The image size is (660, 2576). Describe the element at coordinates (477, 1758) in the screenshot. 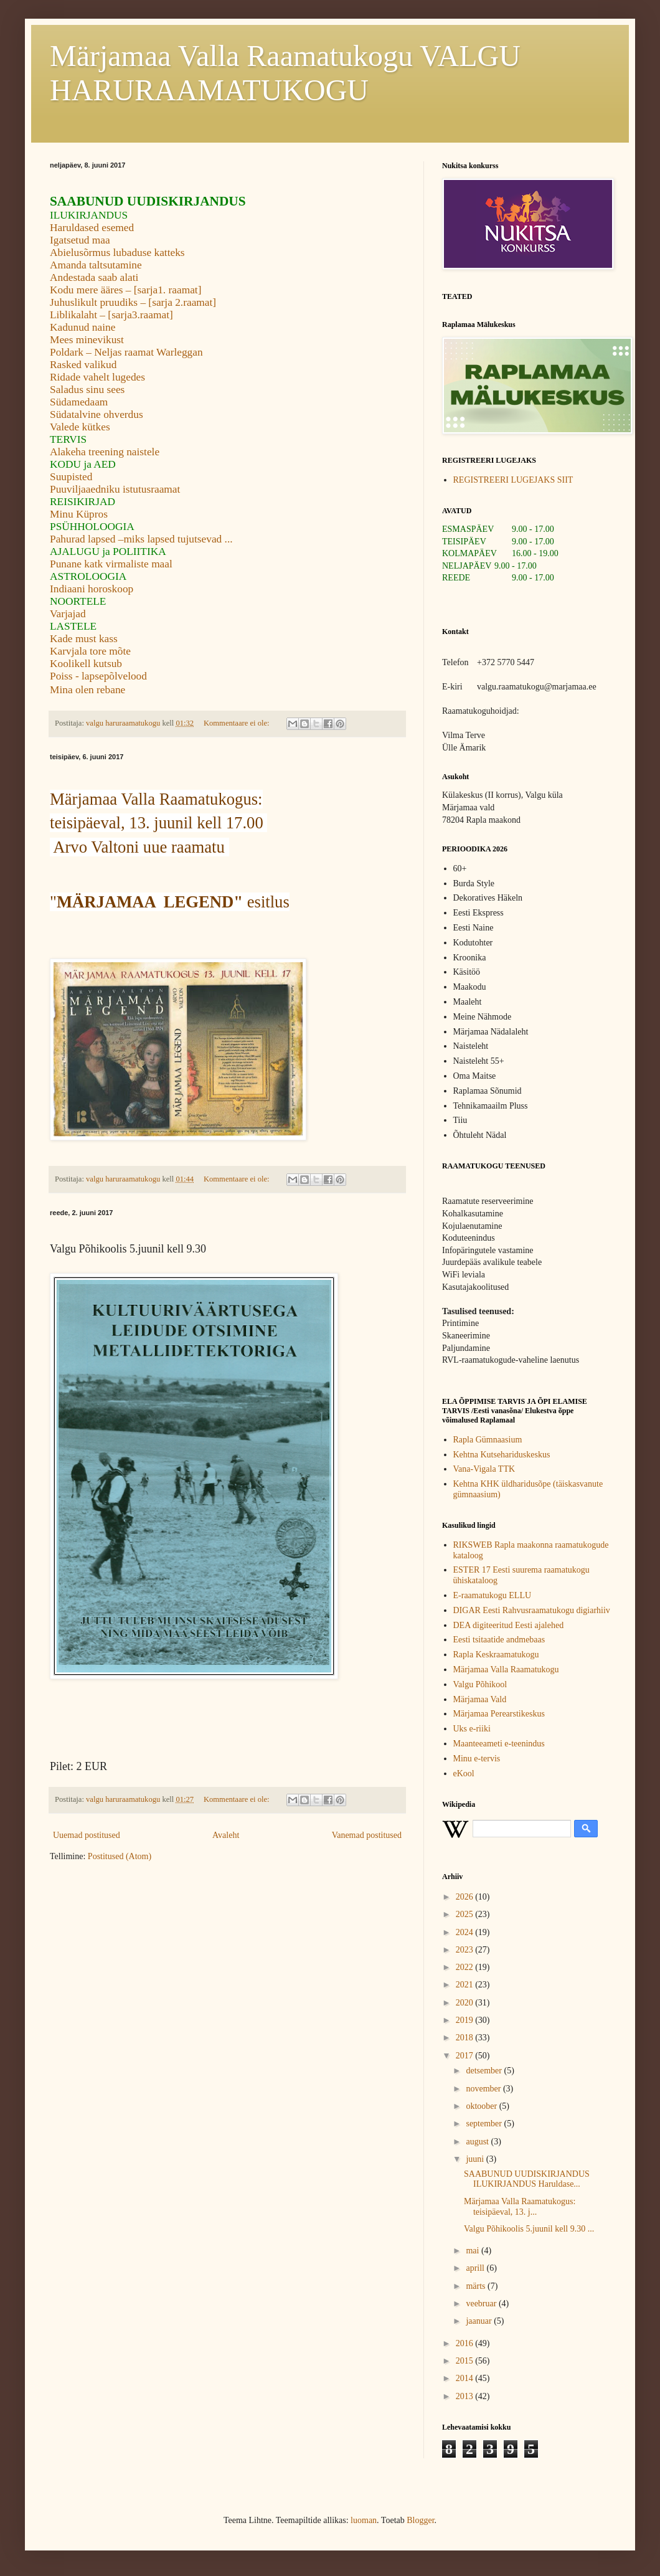

I see `Minu e-tervis` at that location.